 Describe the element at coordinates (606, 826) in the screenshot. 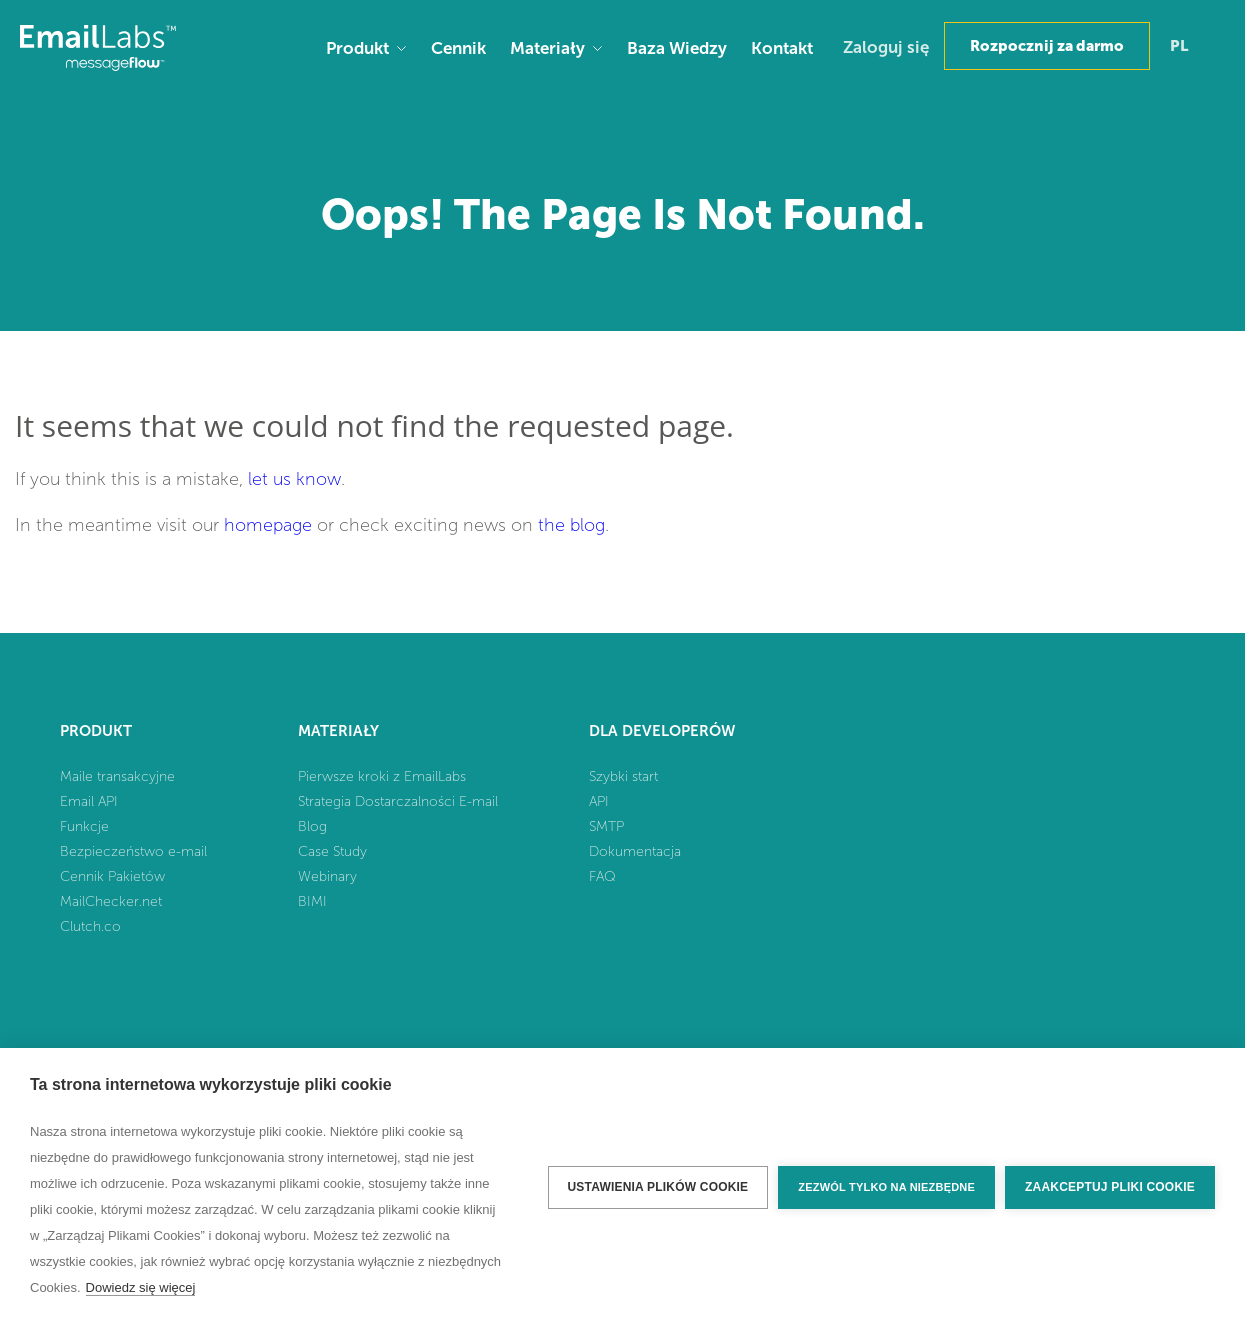

I see `SMTP` at that location.